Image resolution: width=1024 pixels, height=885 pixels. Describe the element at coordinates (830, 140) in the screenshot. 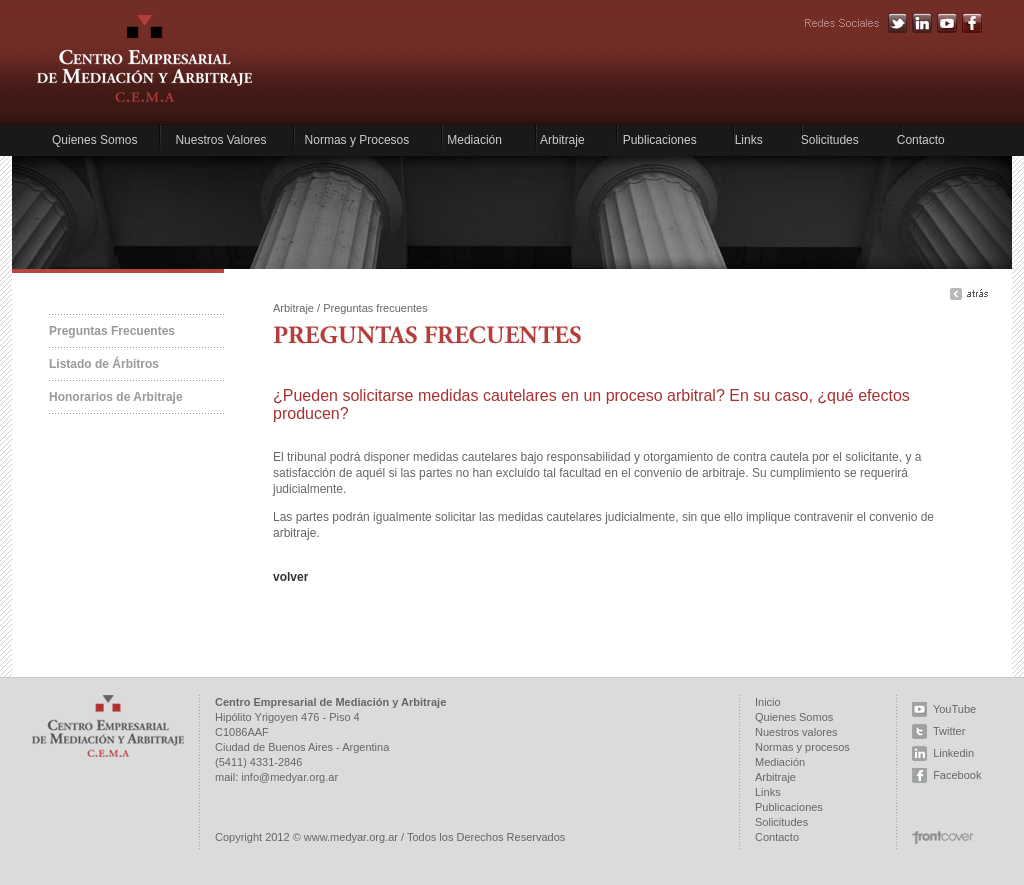

I see `Solicitudes` at that location.